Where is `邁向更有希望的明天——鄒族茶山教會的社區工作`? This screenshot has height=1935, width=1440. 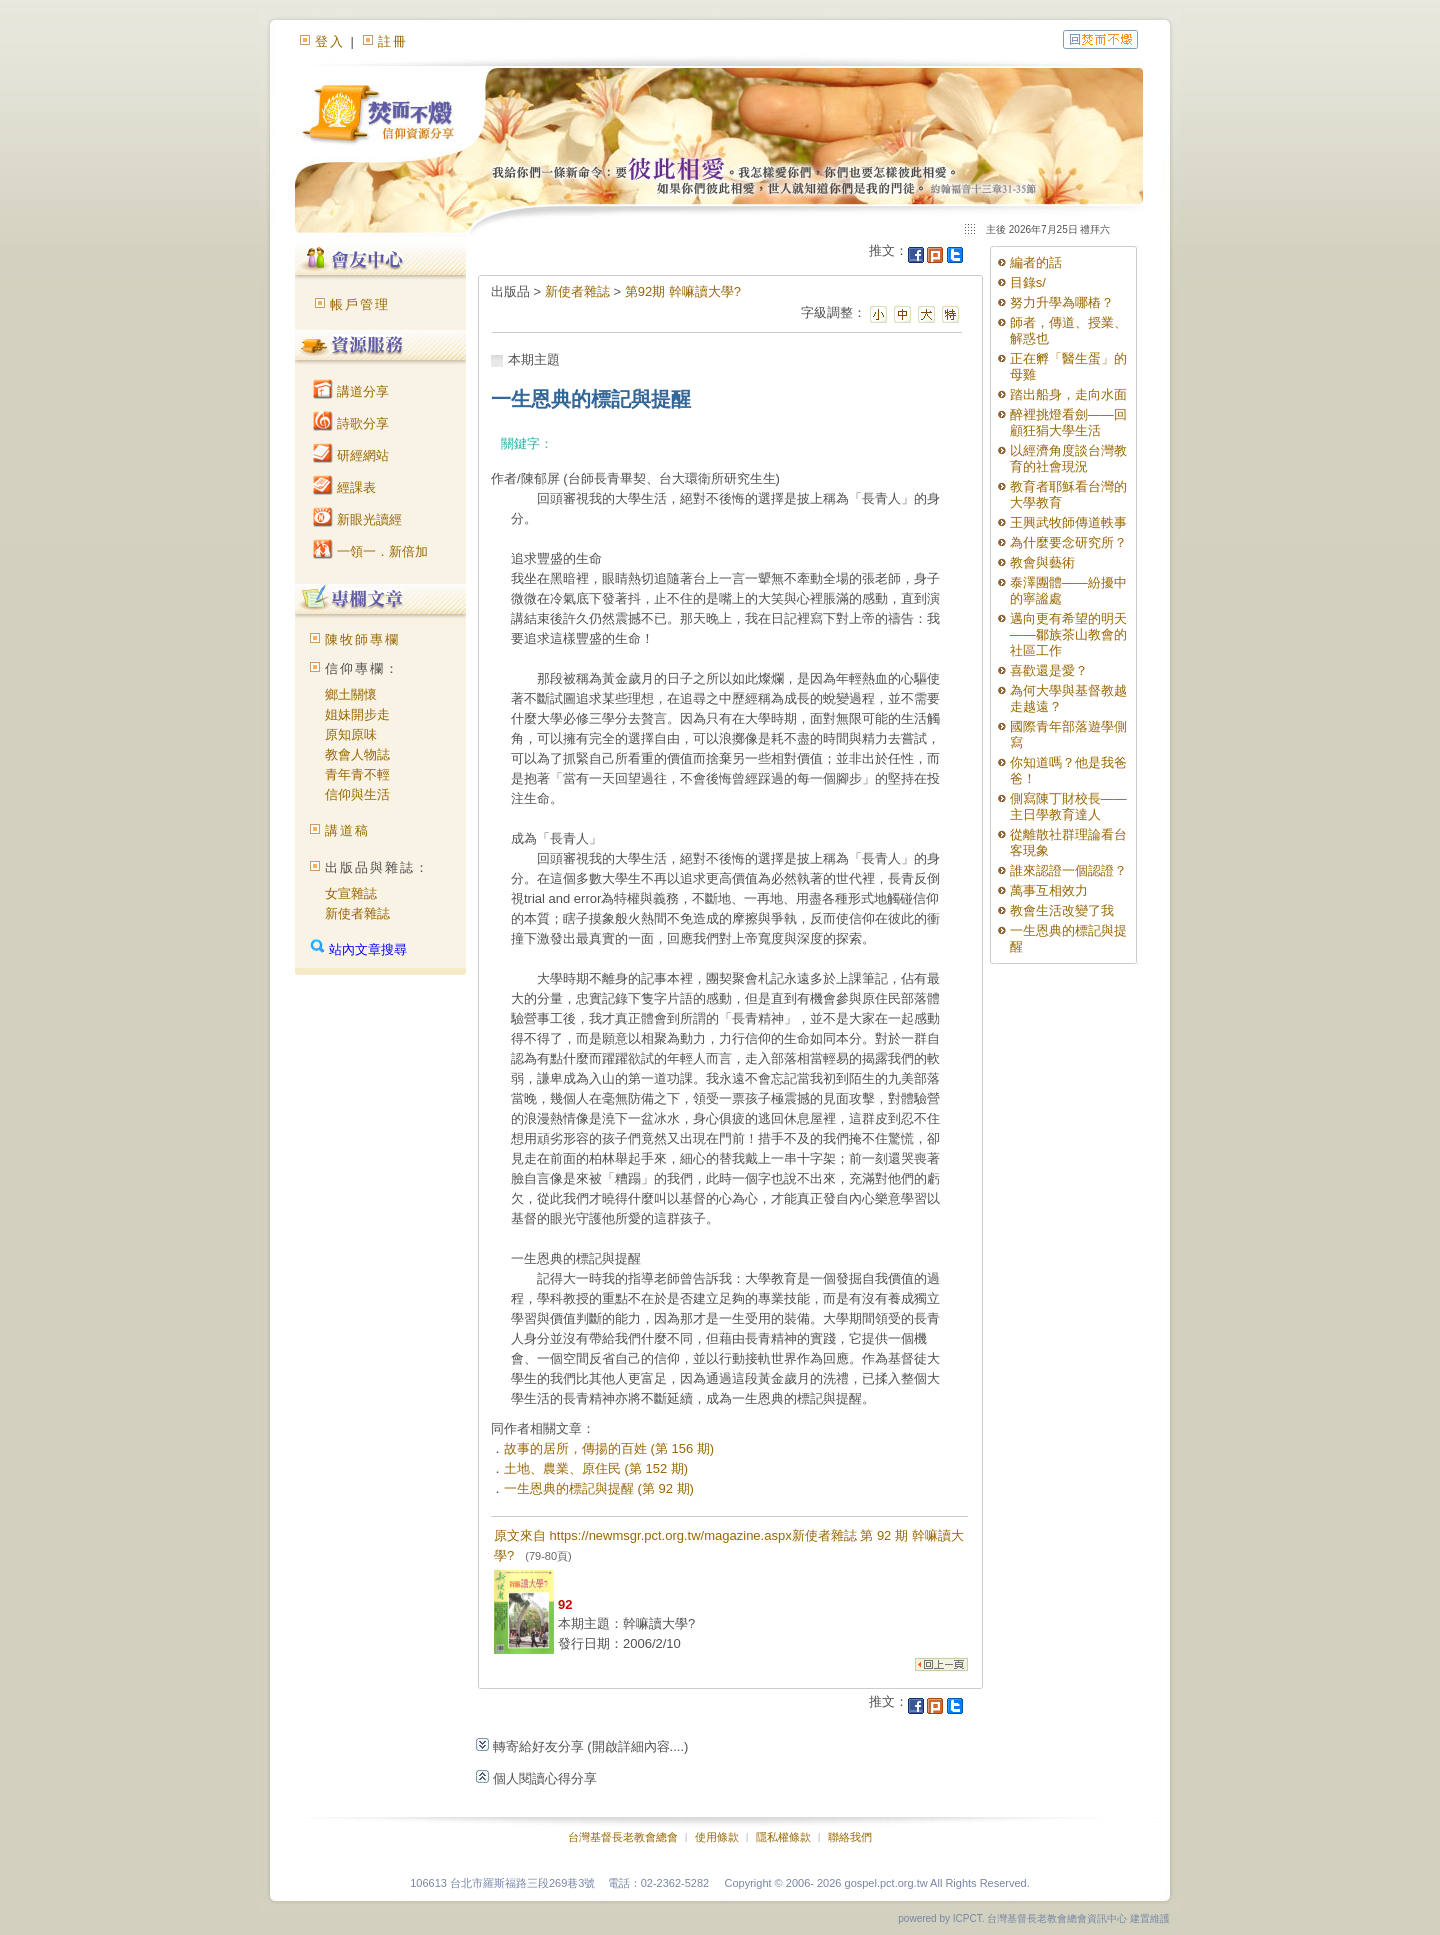 邁向更有希望的明天——鄒族茶山教會的社區工作 is located at coordinates (1068, 634).